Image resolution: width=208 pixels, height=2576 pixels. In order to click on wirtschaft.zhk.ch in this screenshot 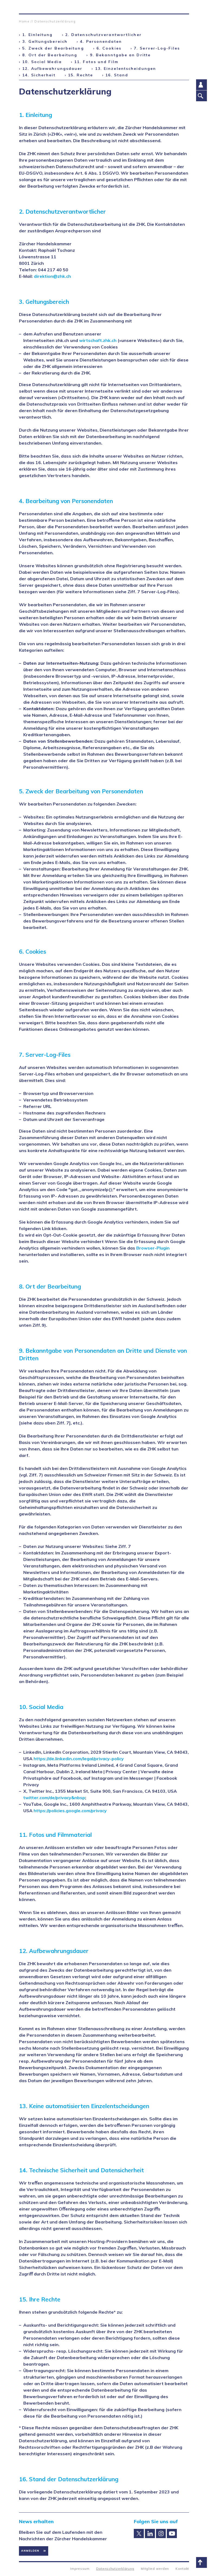, I will do `click(97, 340)`.